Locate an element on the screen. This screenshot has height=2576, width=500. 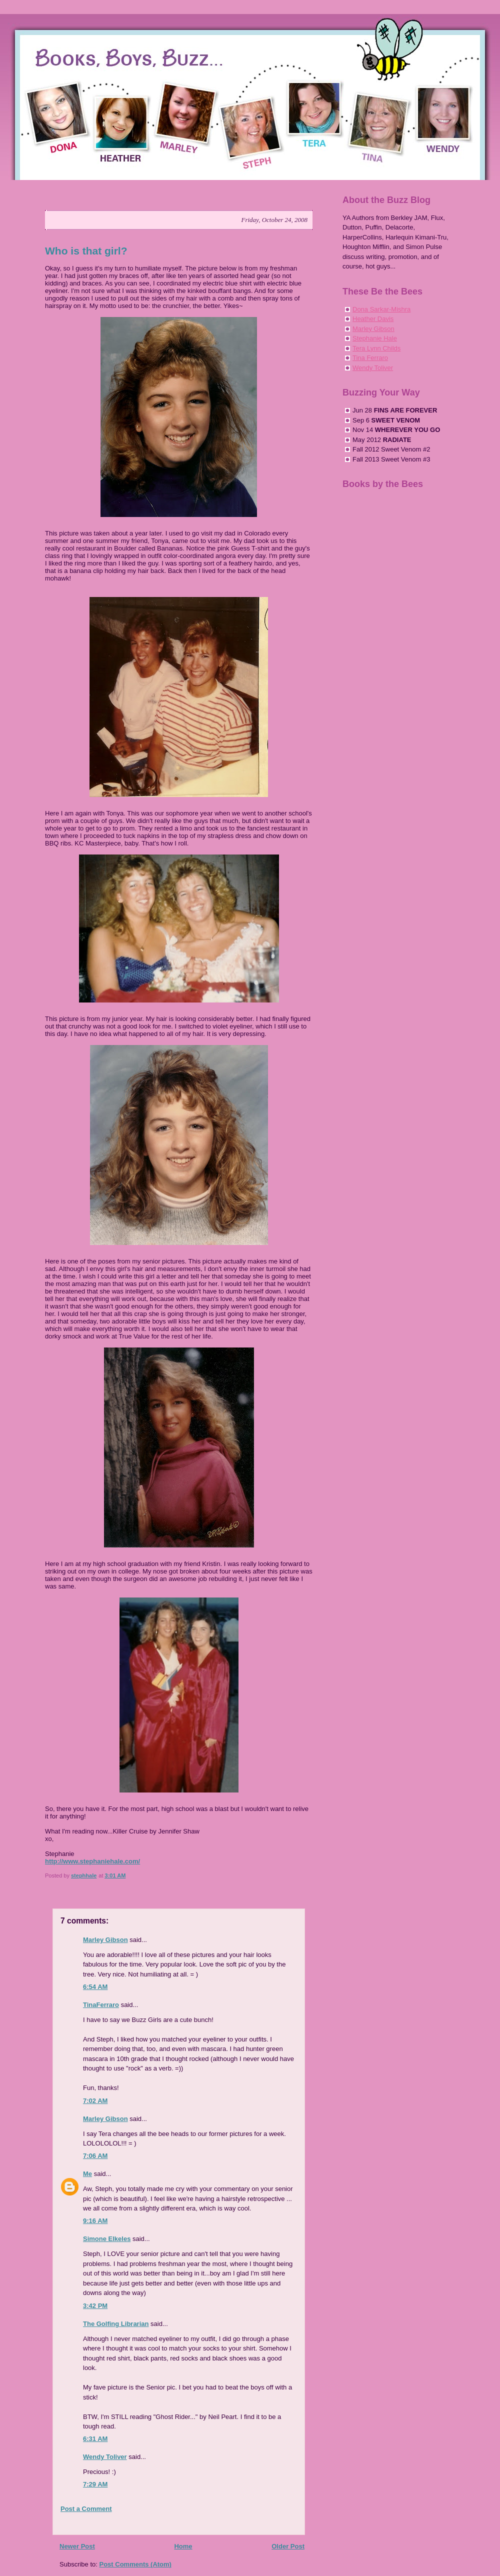
The Golfing Librarian is located at coordinates (115, 2324).